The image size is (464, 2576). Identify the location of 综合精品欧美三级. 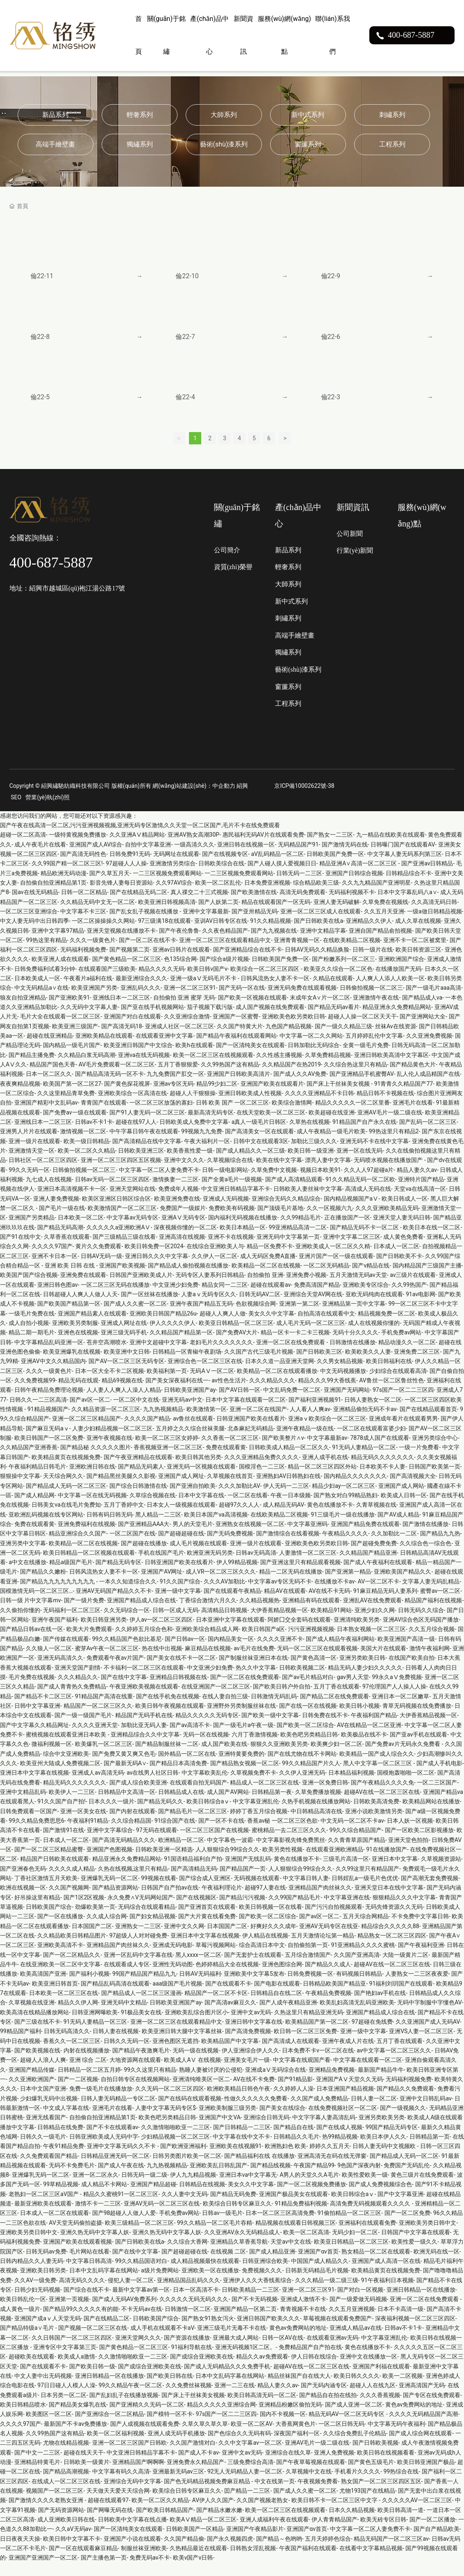
(316, 895).